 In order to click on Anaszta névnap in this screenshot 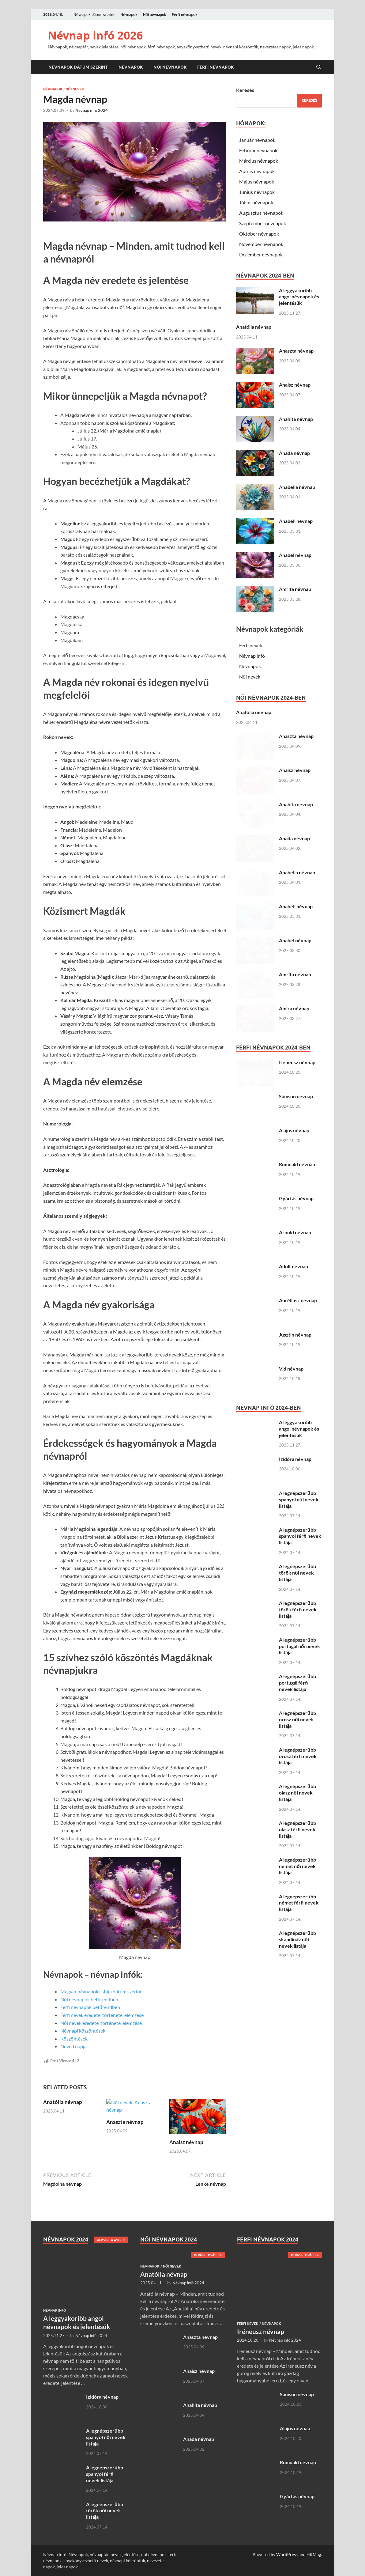, I will do `click(125, 2142)`.